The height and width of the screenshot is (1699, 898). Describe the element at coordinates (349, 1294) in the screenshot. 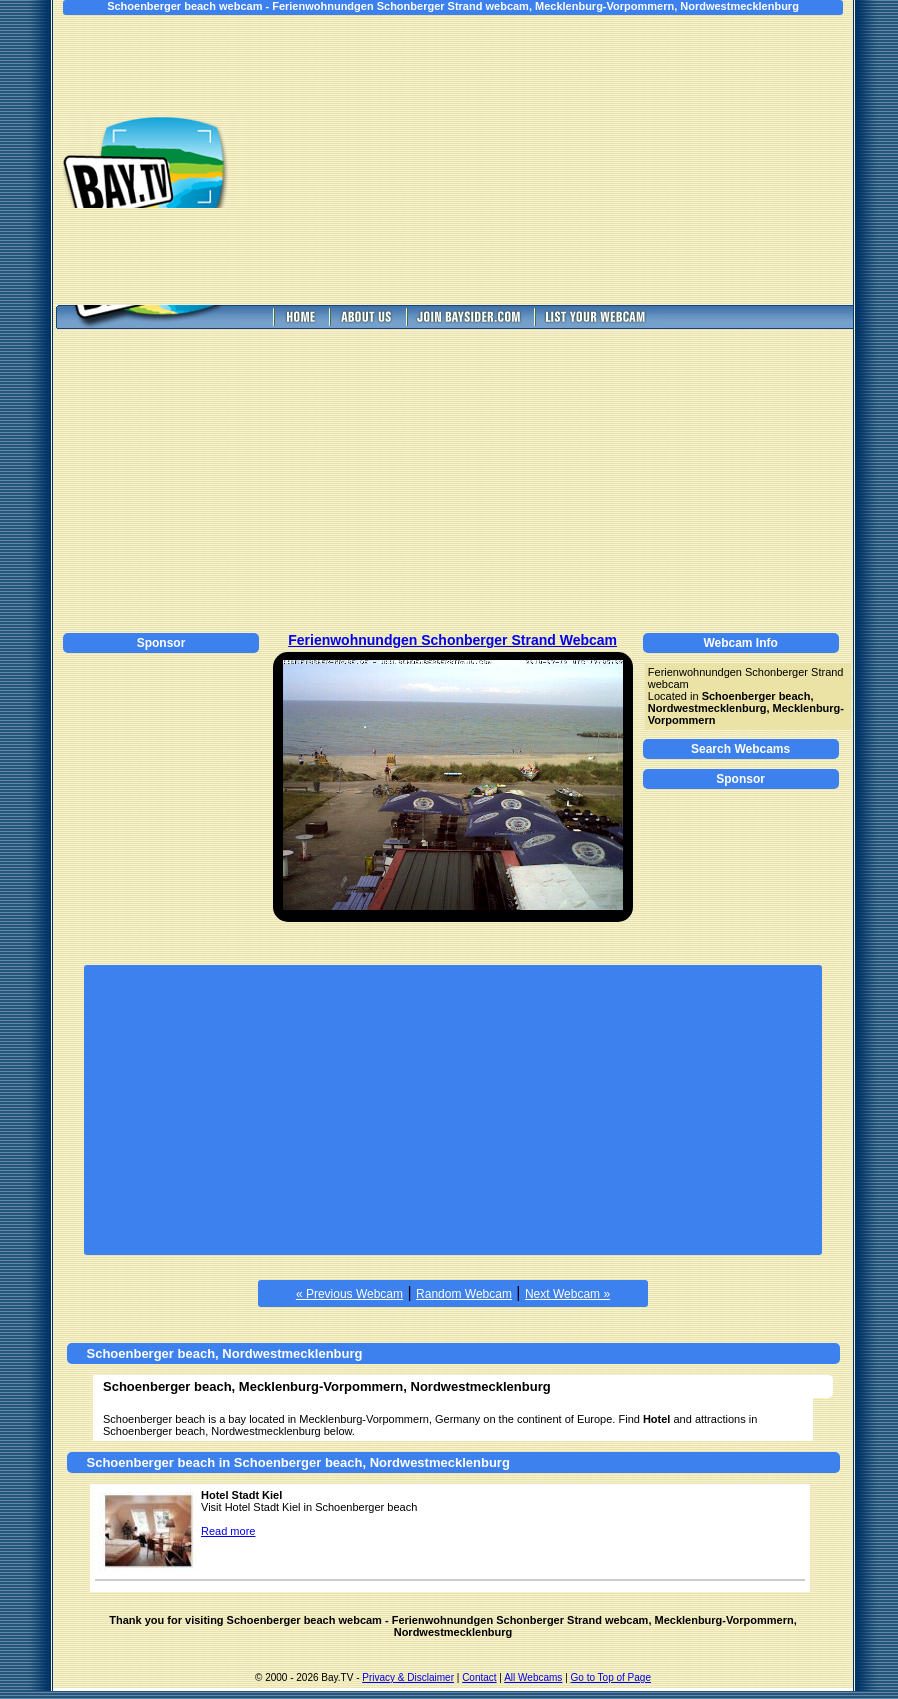

I see `« Previous Webcam` at that location.